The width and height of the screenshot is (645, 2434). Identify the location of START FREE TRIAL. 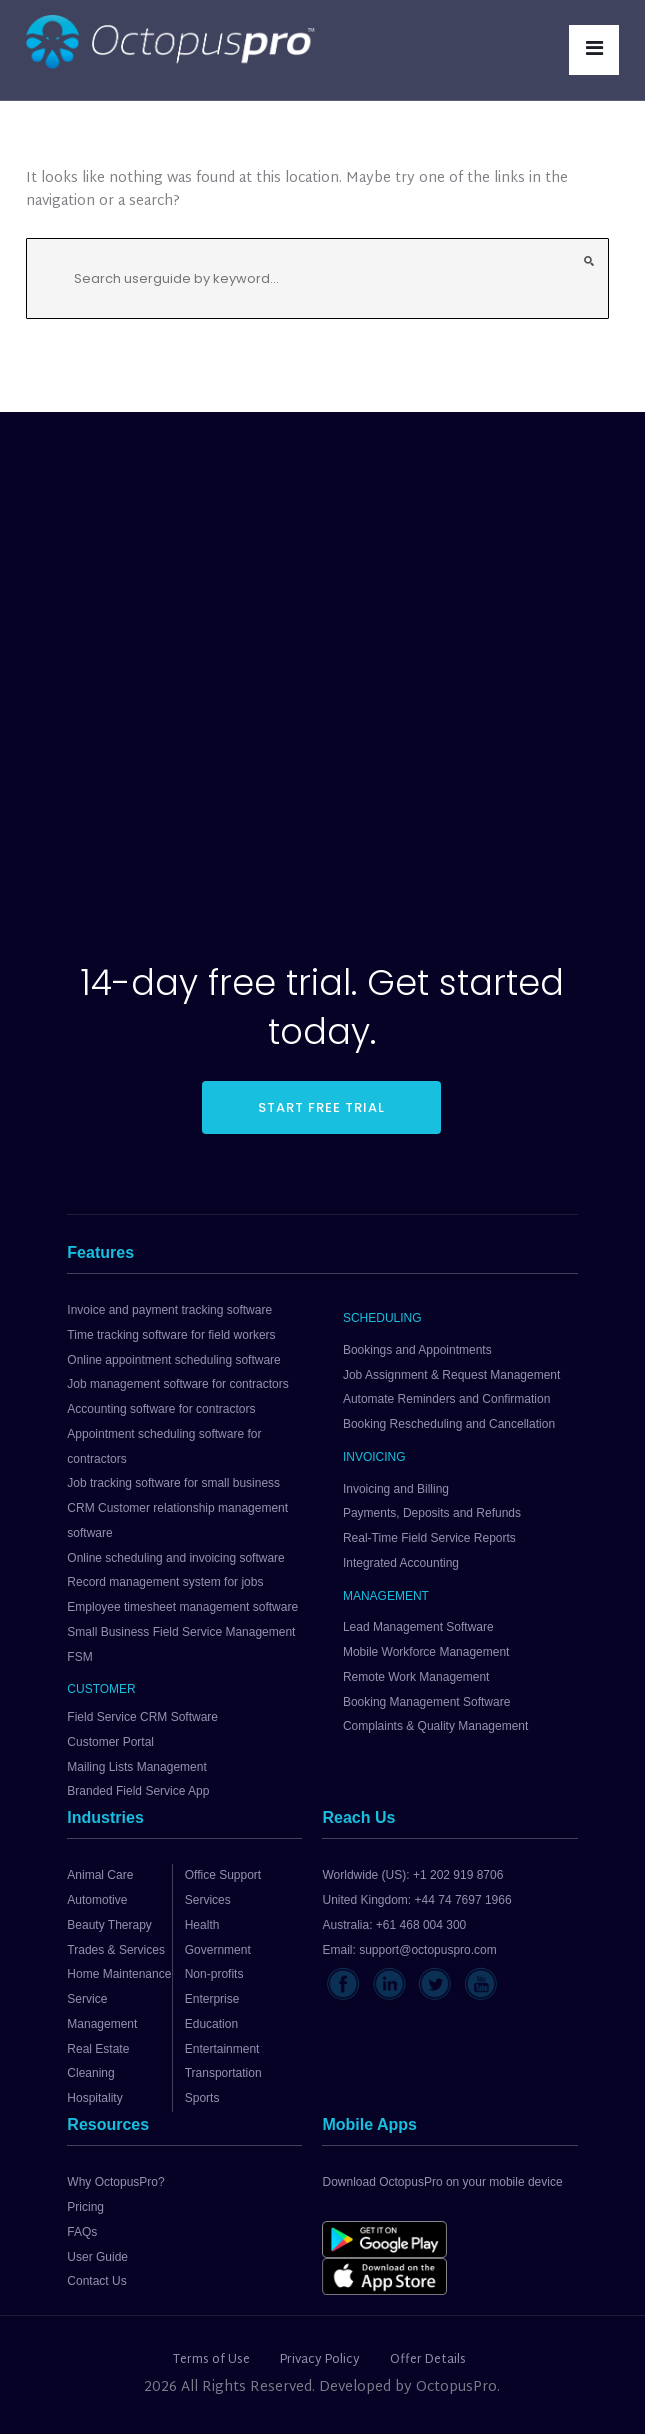
(321, 1107).